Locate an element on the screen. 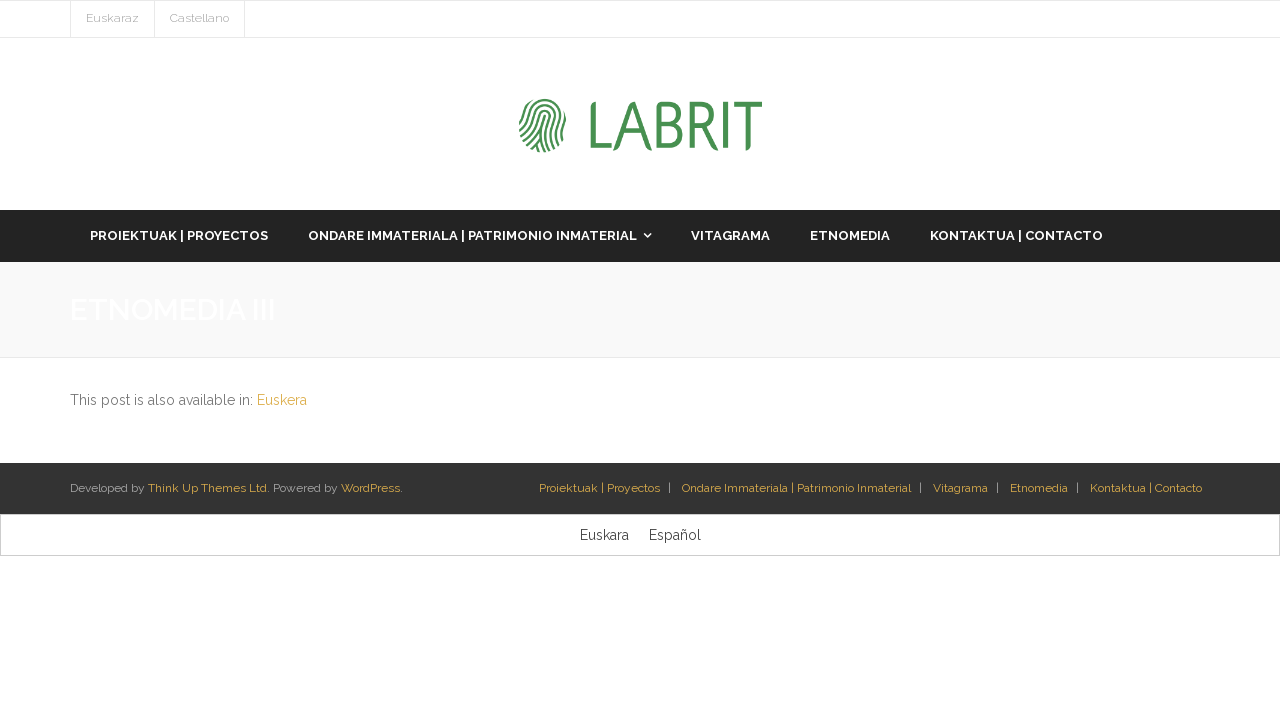  Proiektuak | Proyectos is located at coordinates (599, 488).